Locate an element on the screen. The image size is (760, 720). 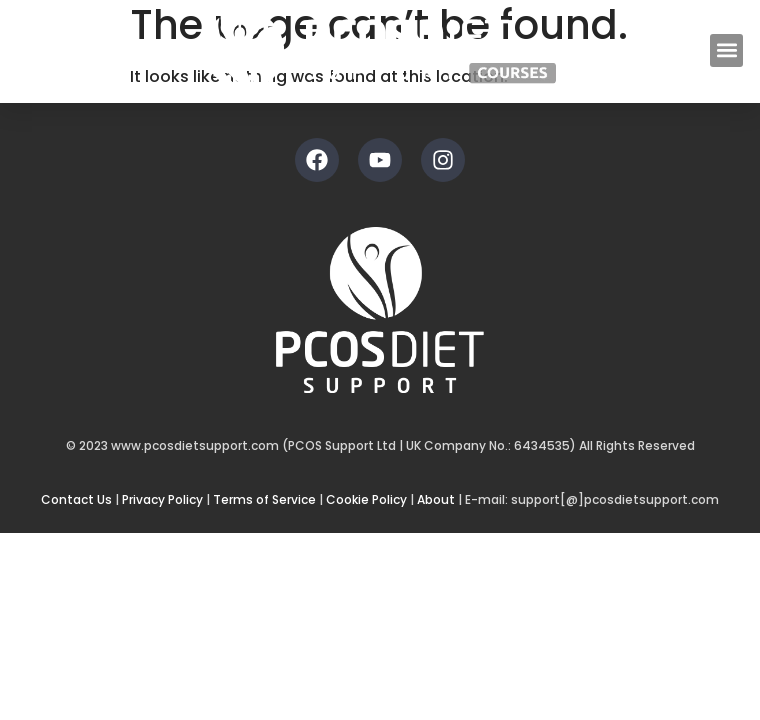
Cookie Policy is located at coordinates (366, 499).